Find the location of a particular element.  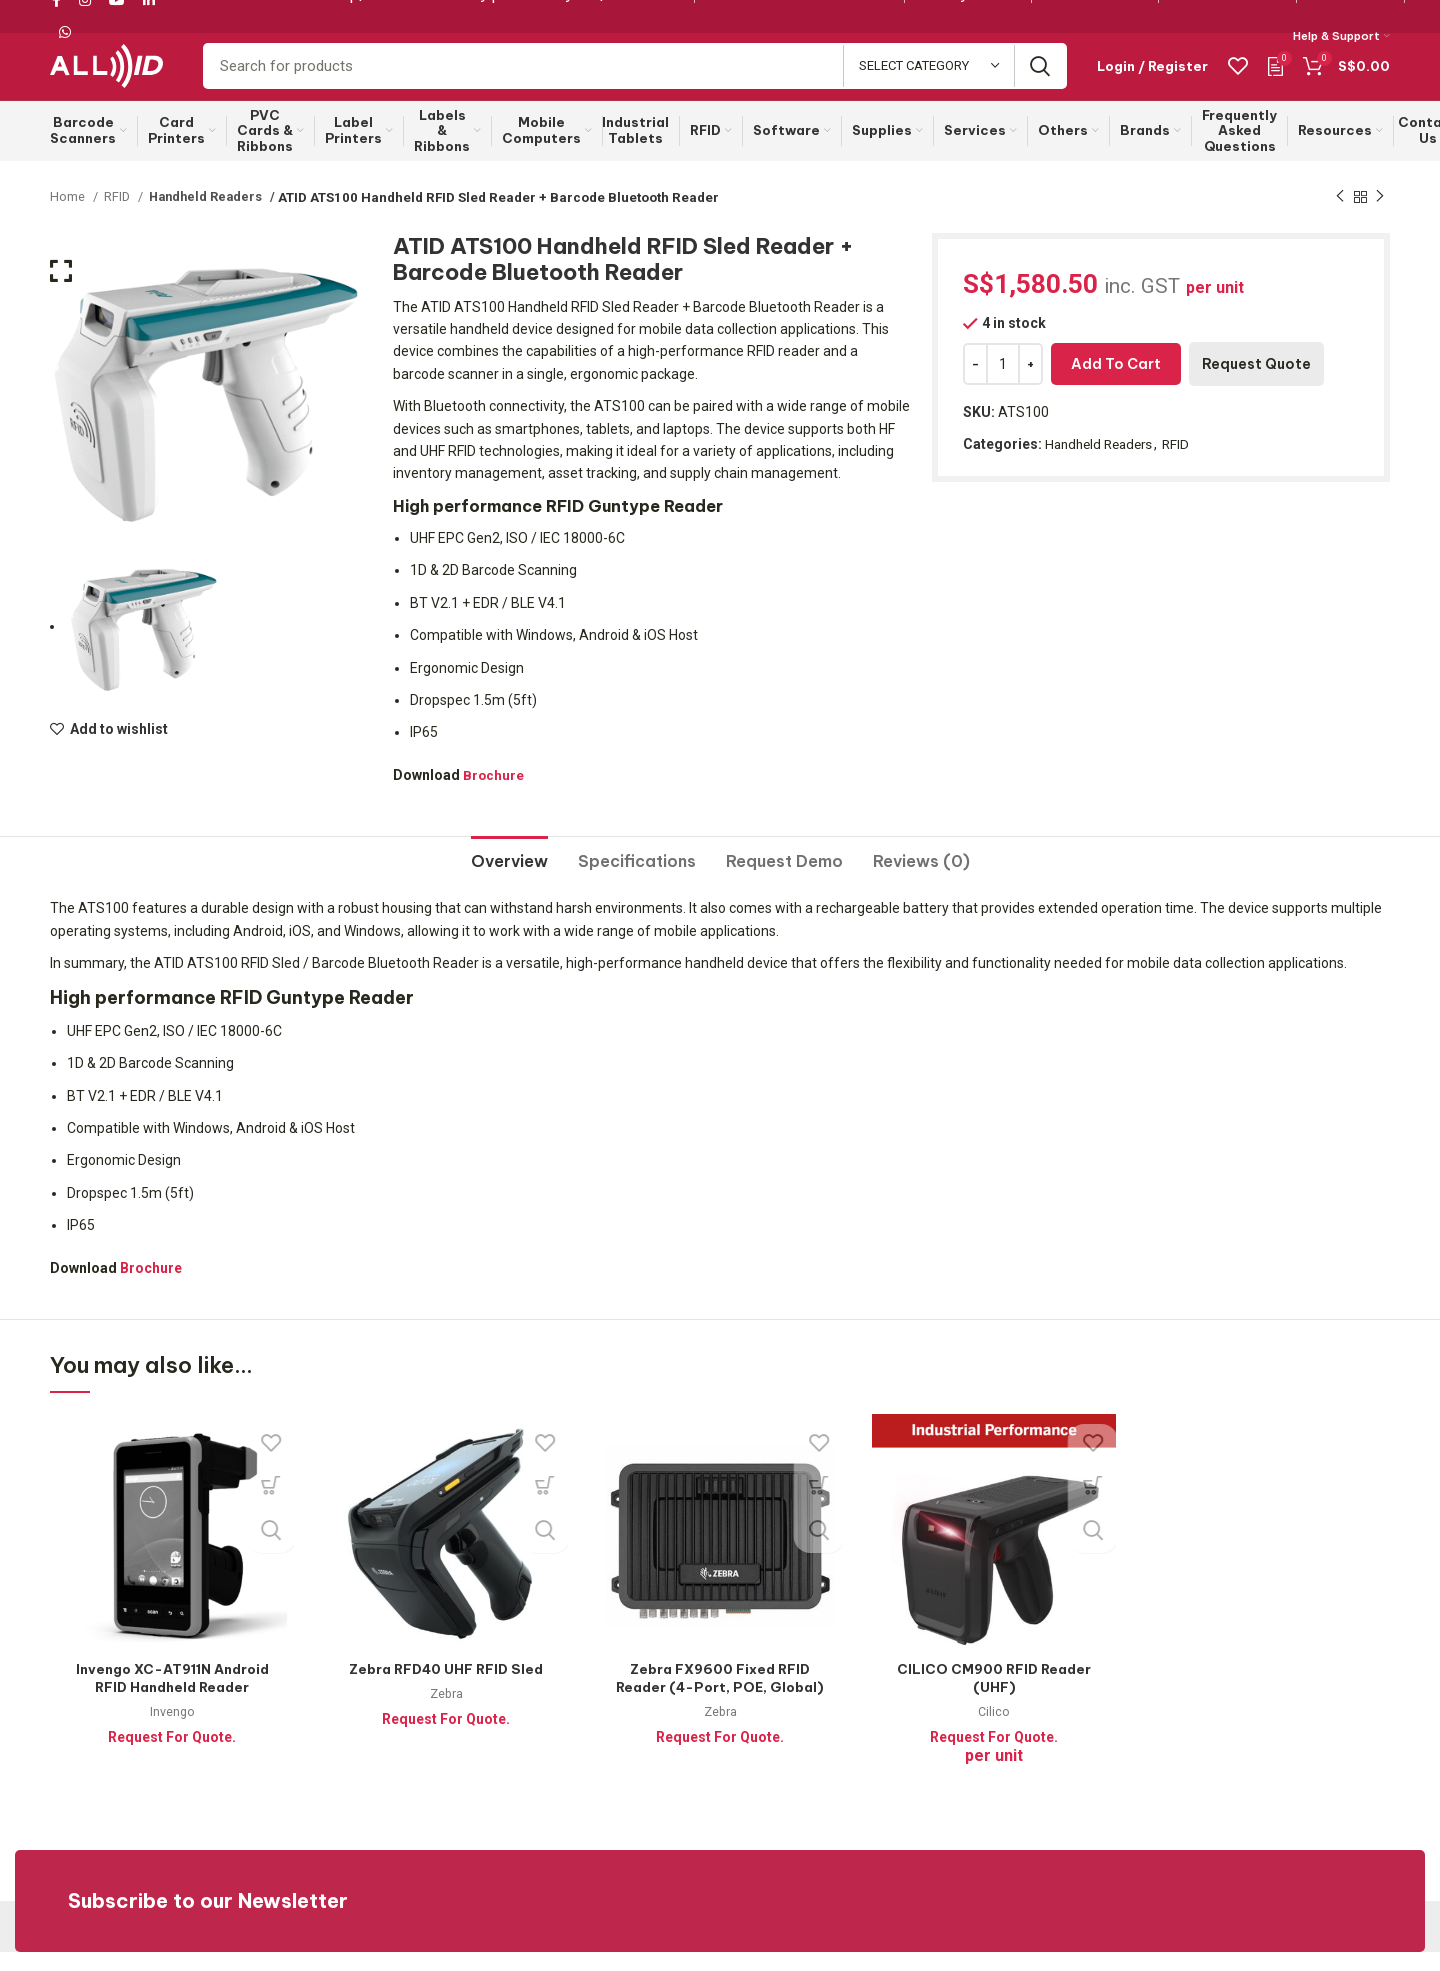

[tab] is located at coordinates (509, 873).